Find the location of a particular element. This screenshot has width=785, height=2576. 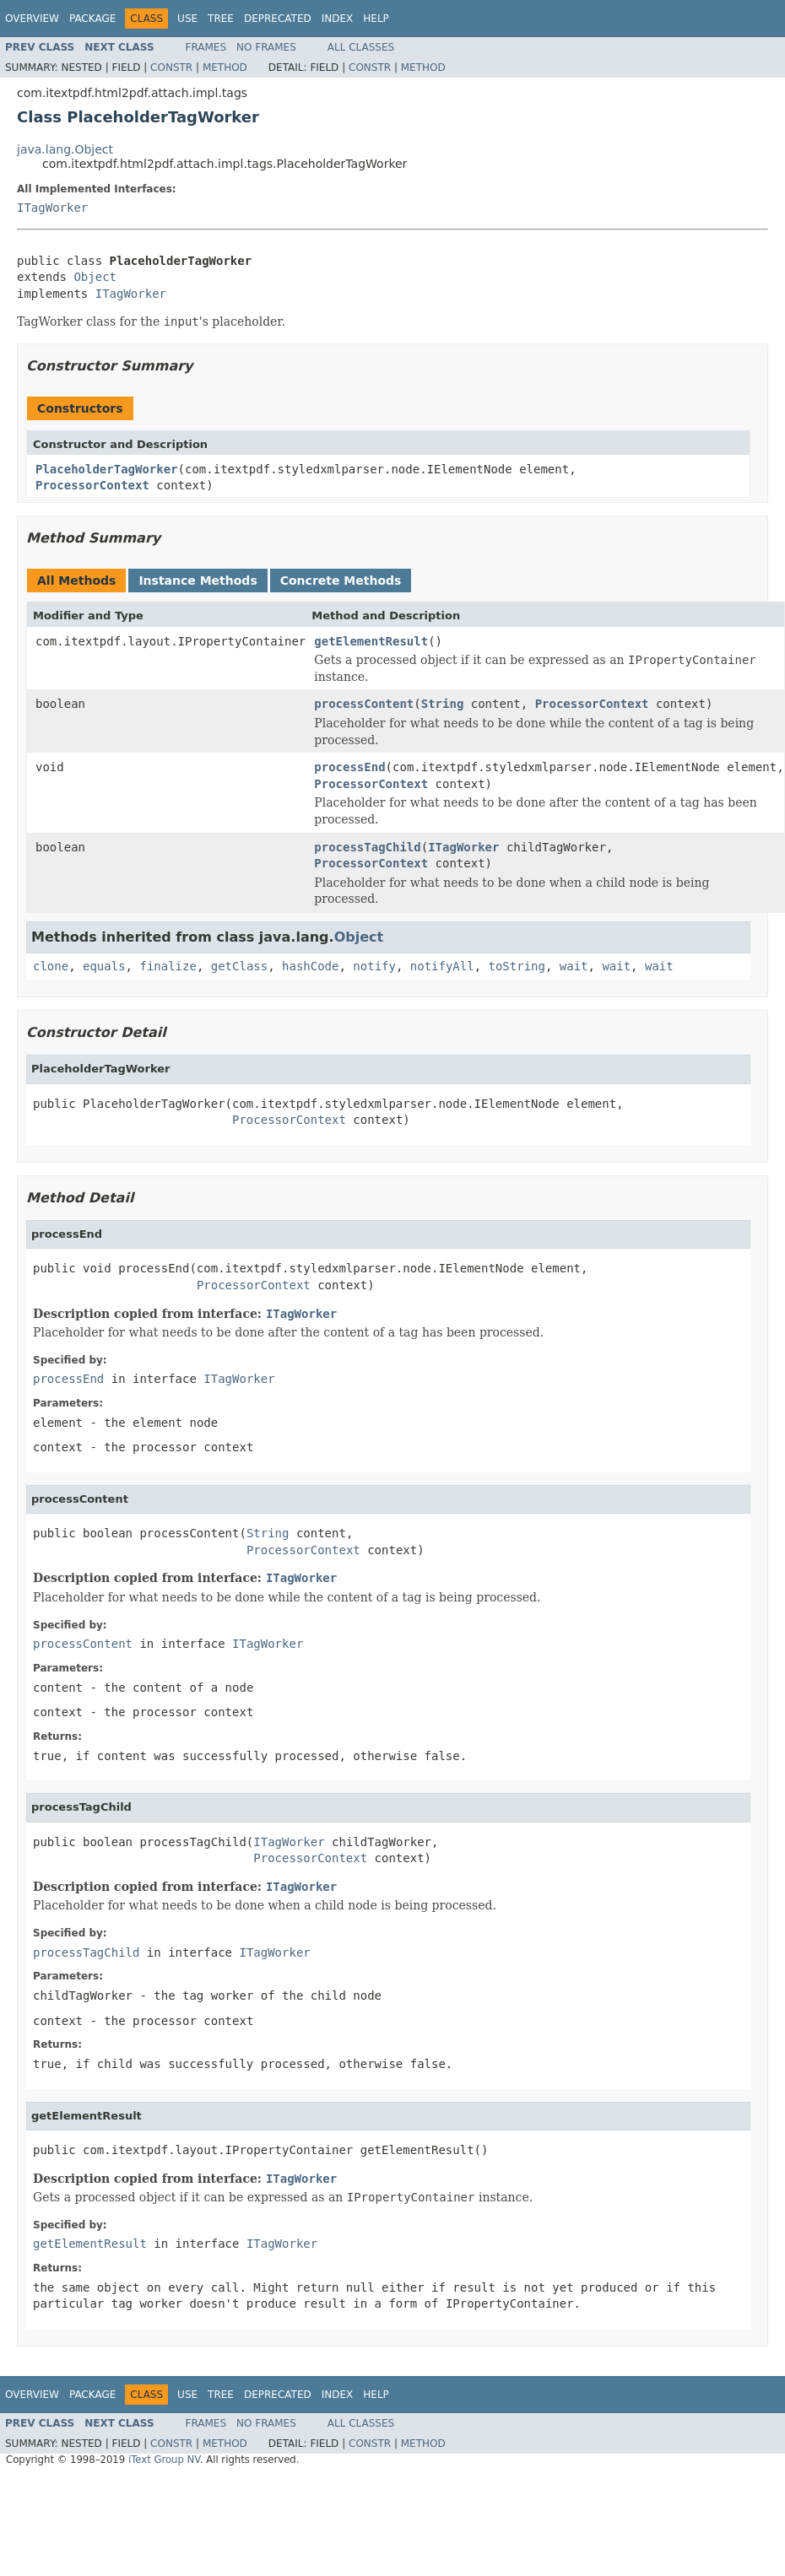

All Classes is located at coordinates (361, 47).